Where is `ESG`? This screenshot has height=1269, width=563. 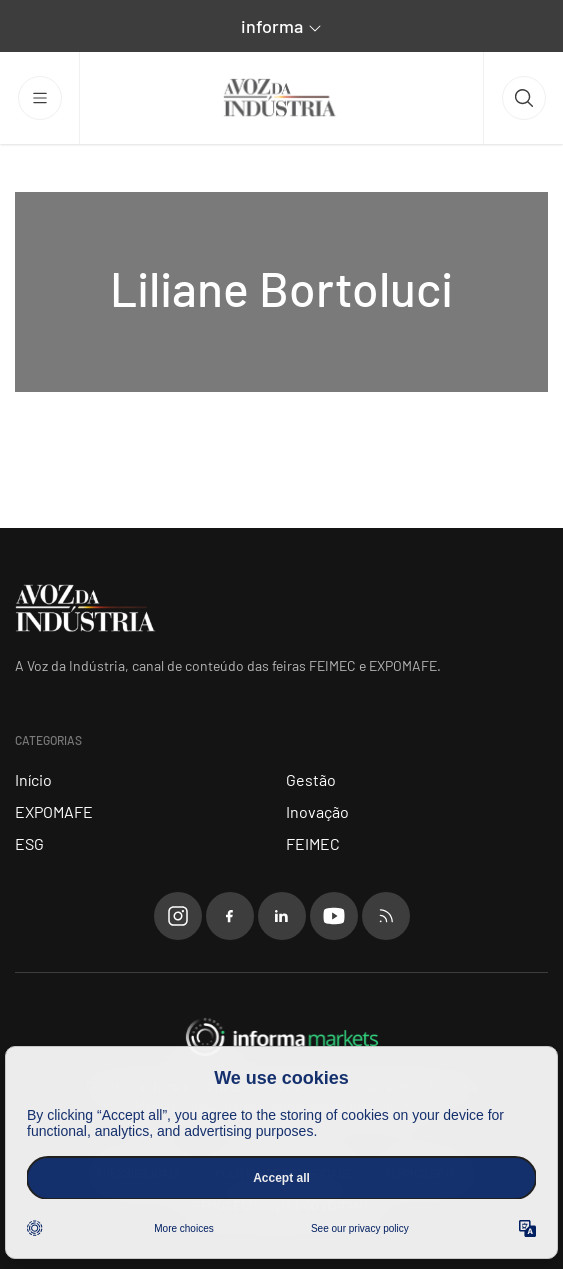 ESG is located at coordinates (29, 843).